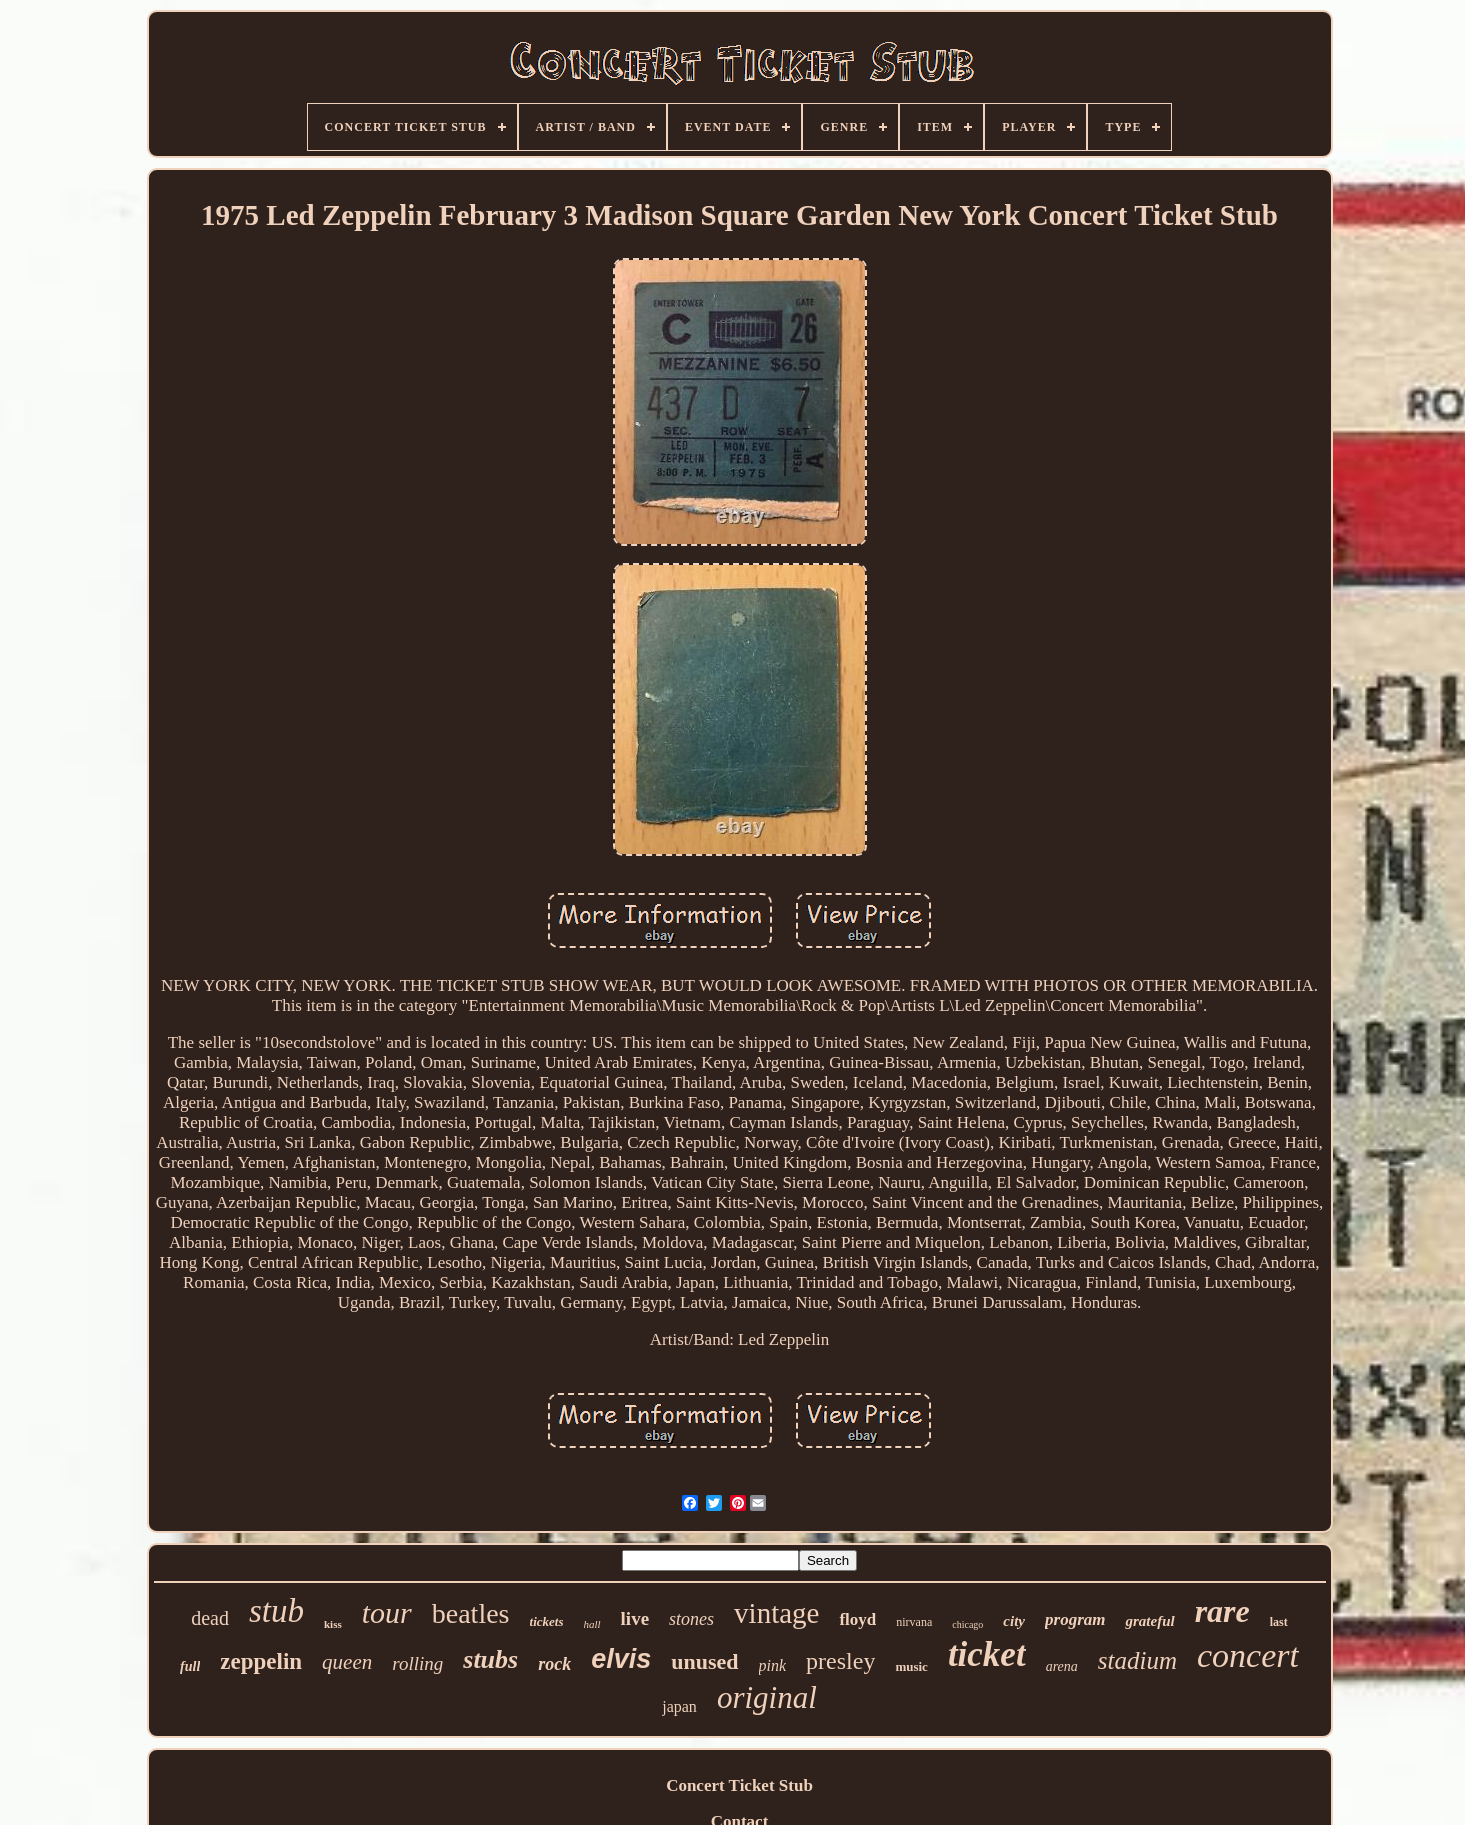 The height and width of the screenshot is (1825, 1465). I want to click on tour, so click(387, 1612).